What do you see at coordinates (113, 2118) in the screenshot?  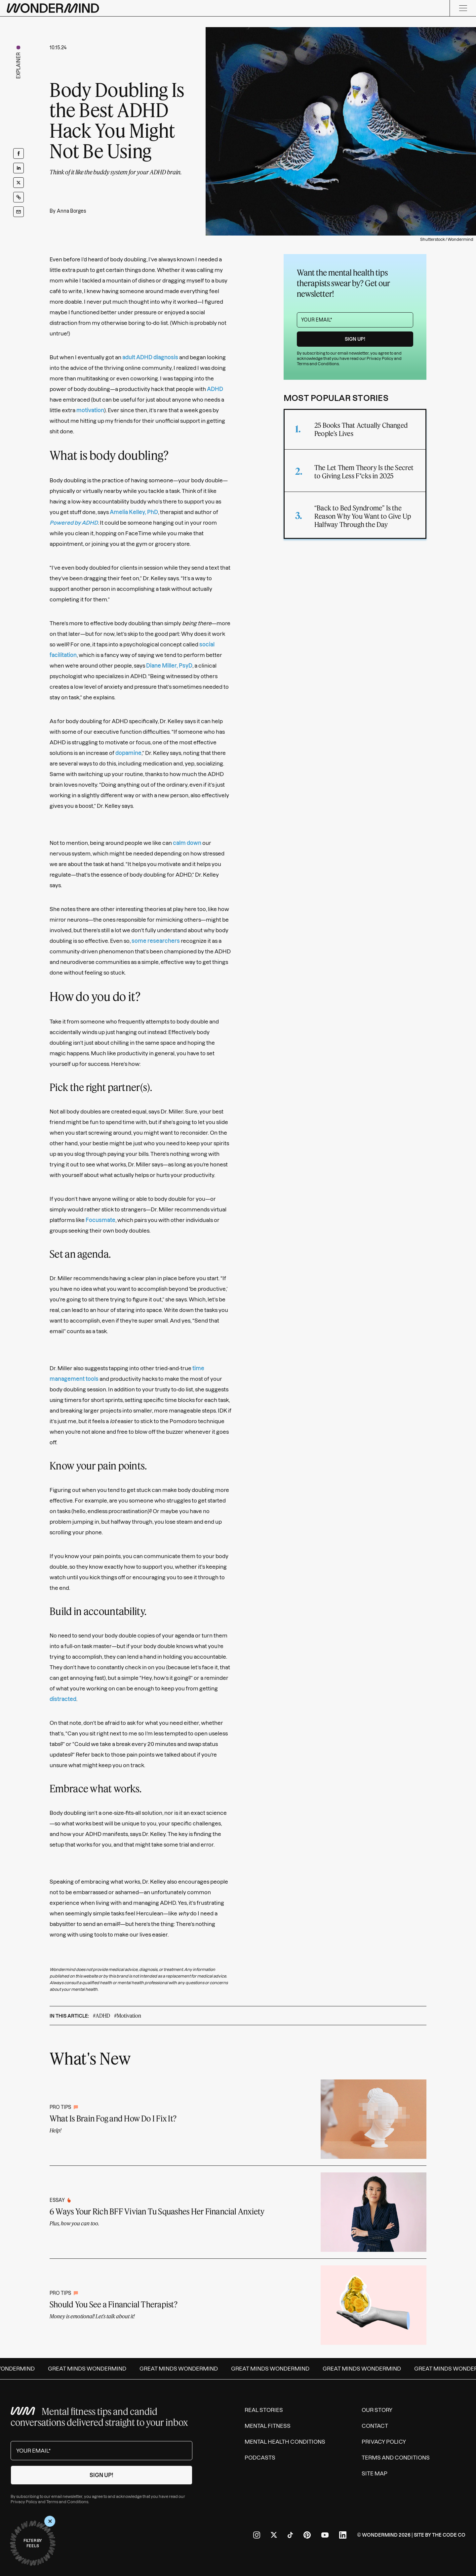 I see `What Is Brain Fog and How Do I Fix It?` at bounding box center [113, 2118].